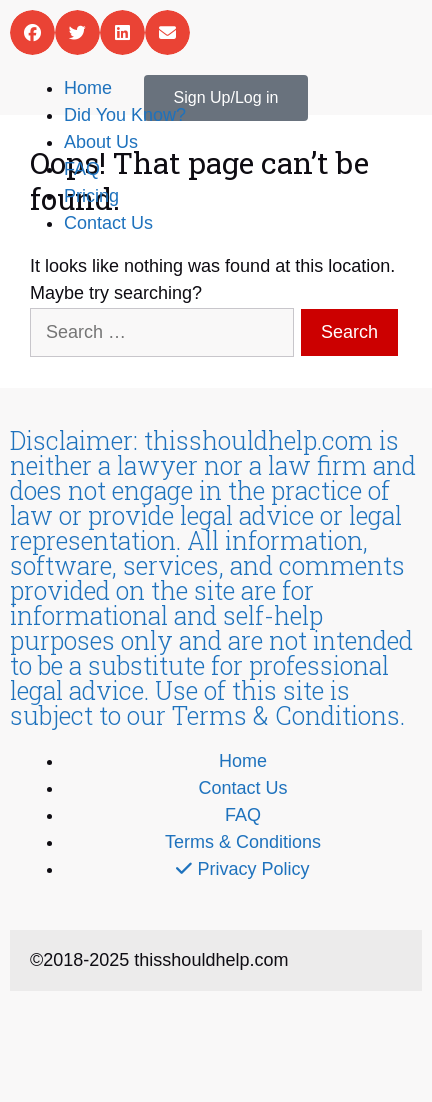 The width and height of the screenshot is (432, 1102). What do you see at coordinates (32, 32) in the screenshot?
I see `[button]` at bounding box center [32, 32].